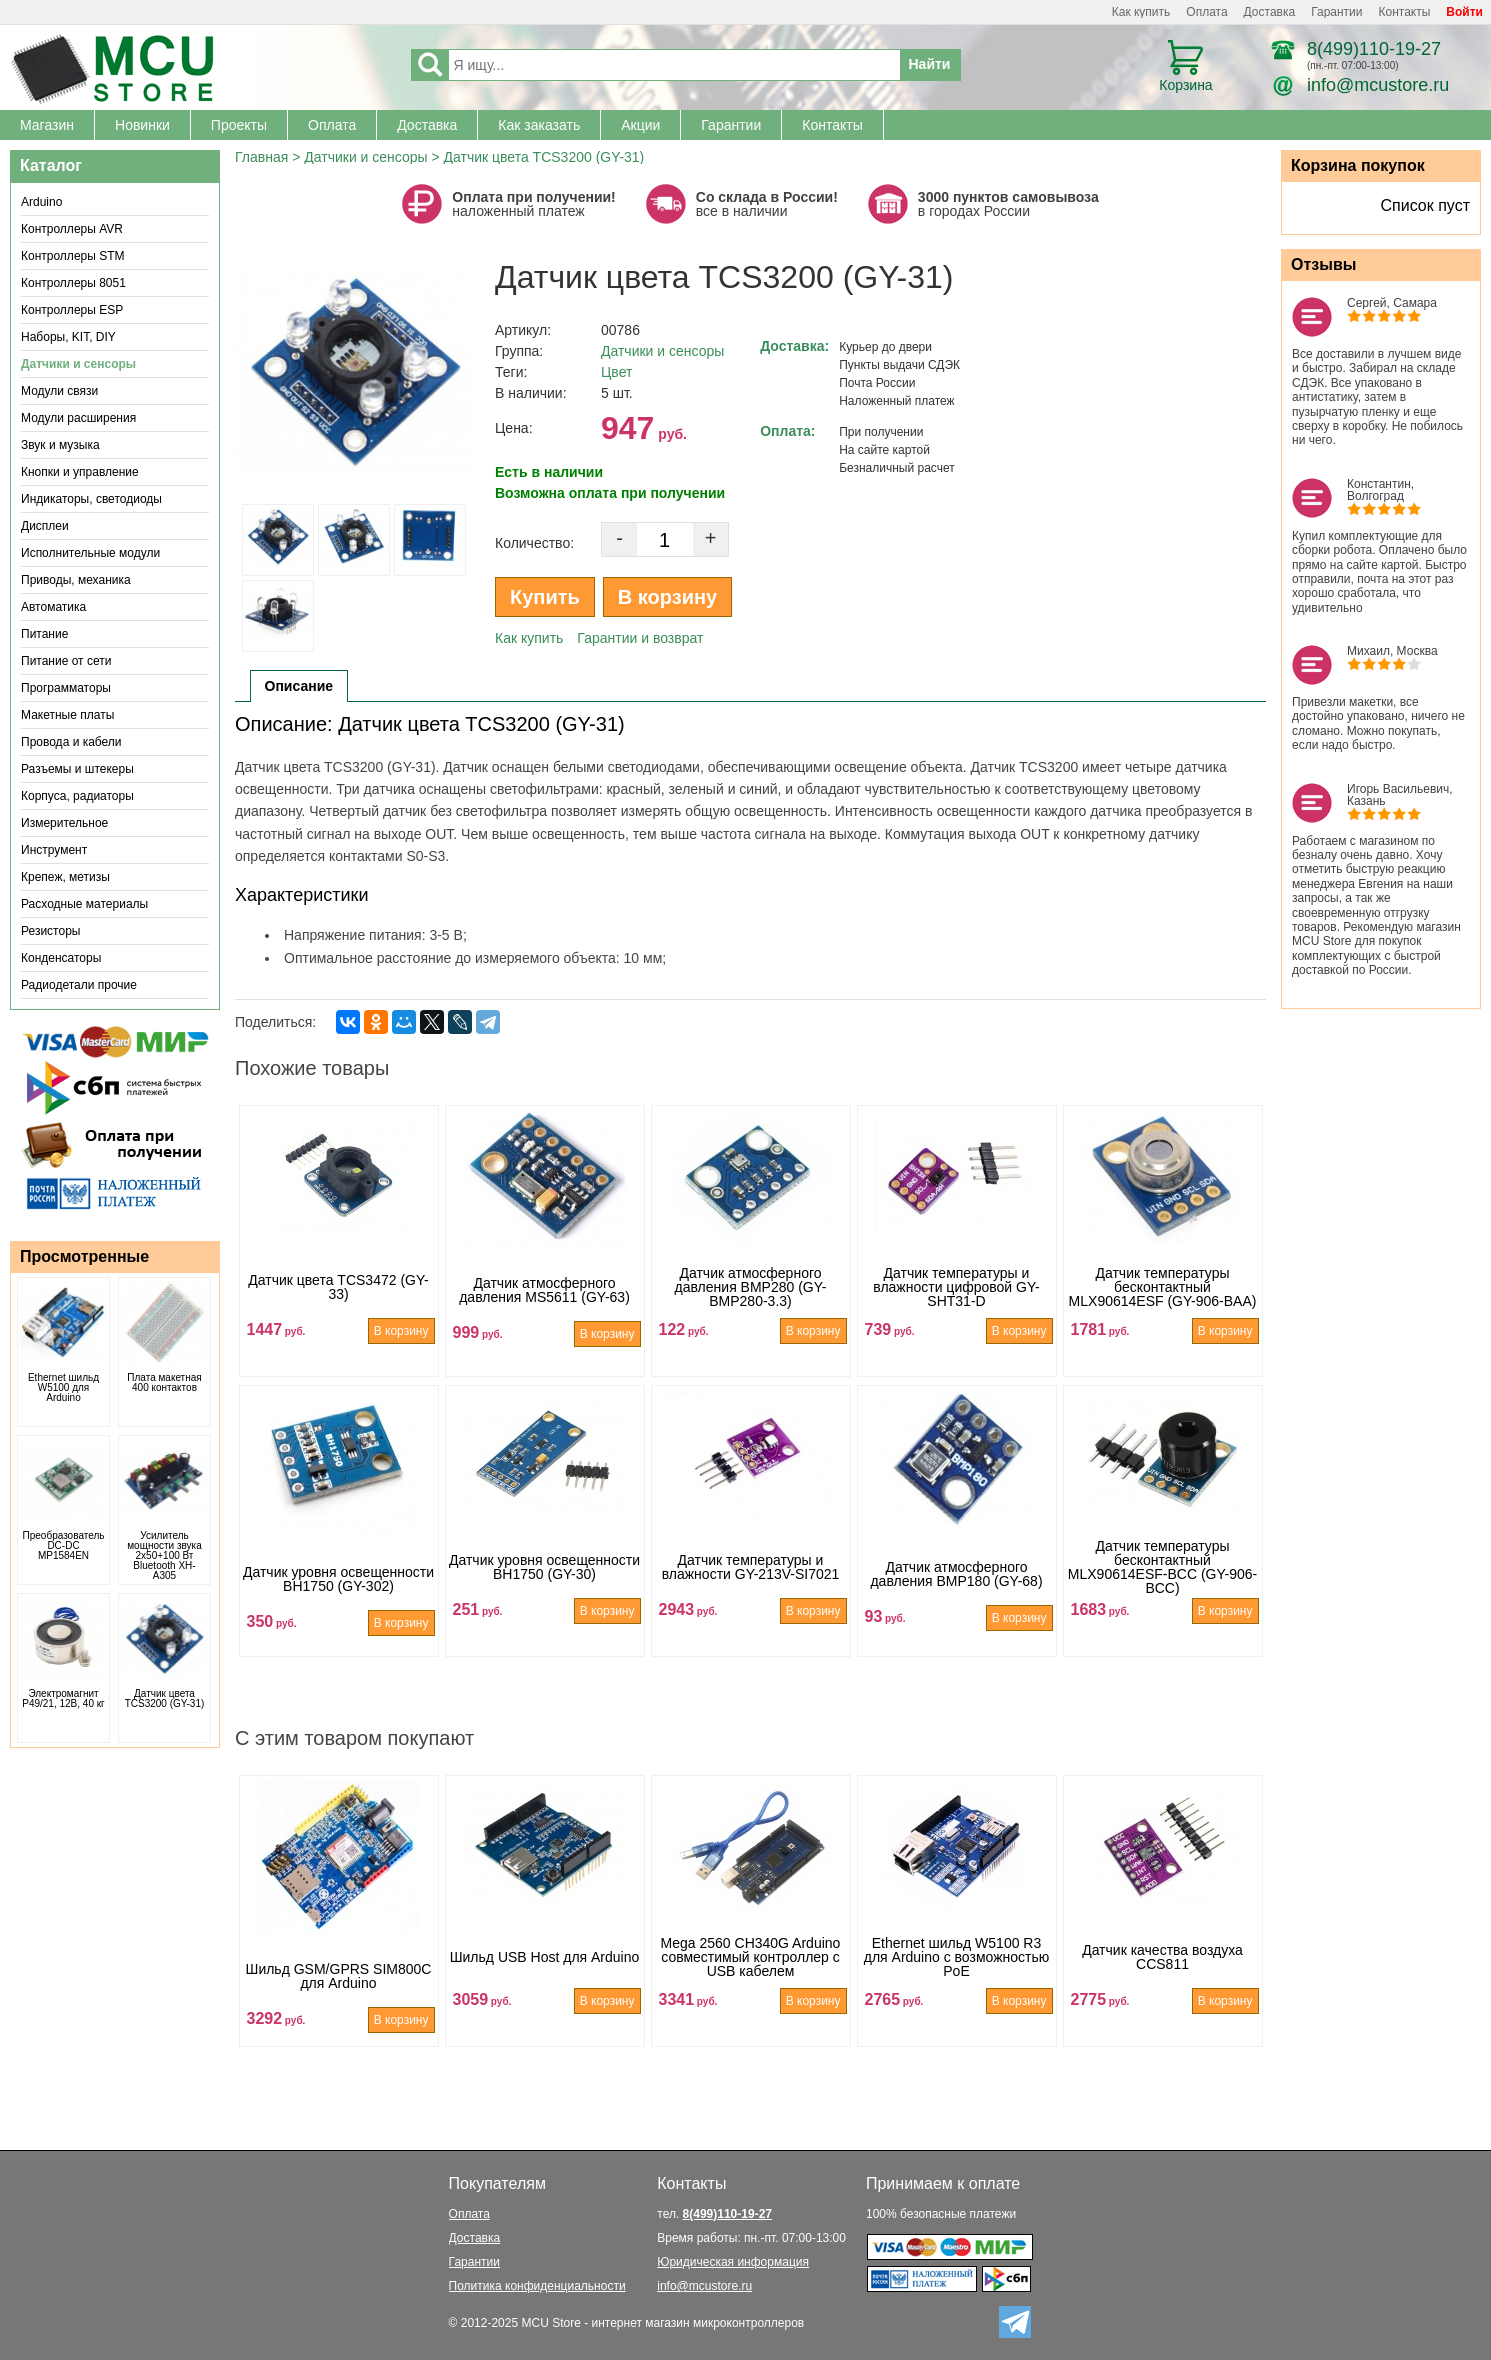  Describe the element at coordinates (66, 661) in the screenshot. I see `Питание от сети` at that location.